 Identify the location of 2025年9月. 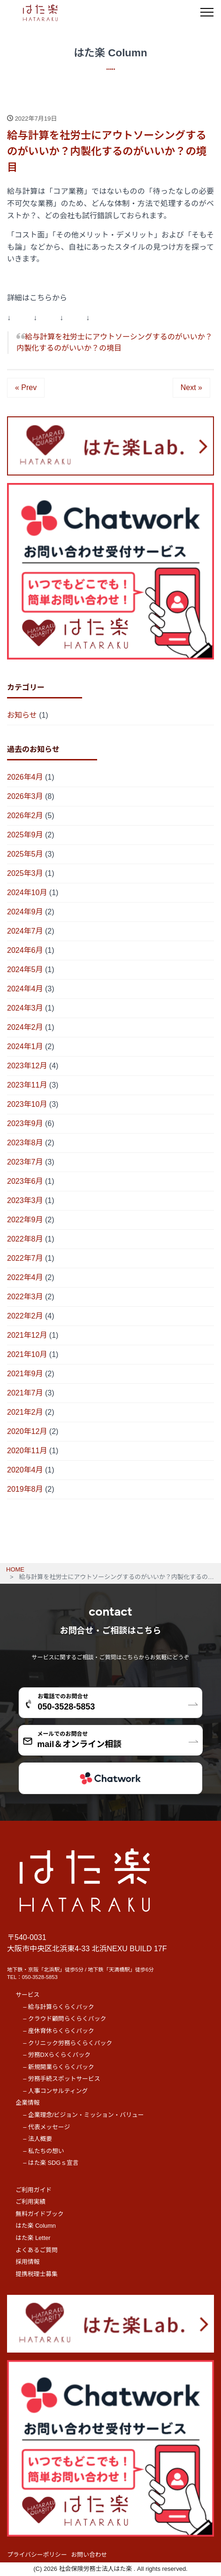
(25, 835).